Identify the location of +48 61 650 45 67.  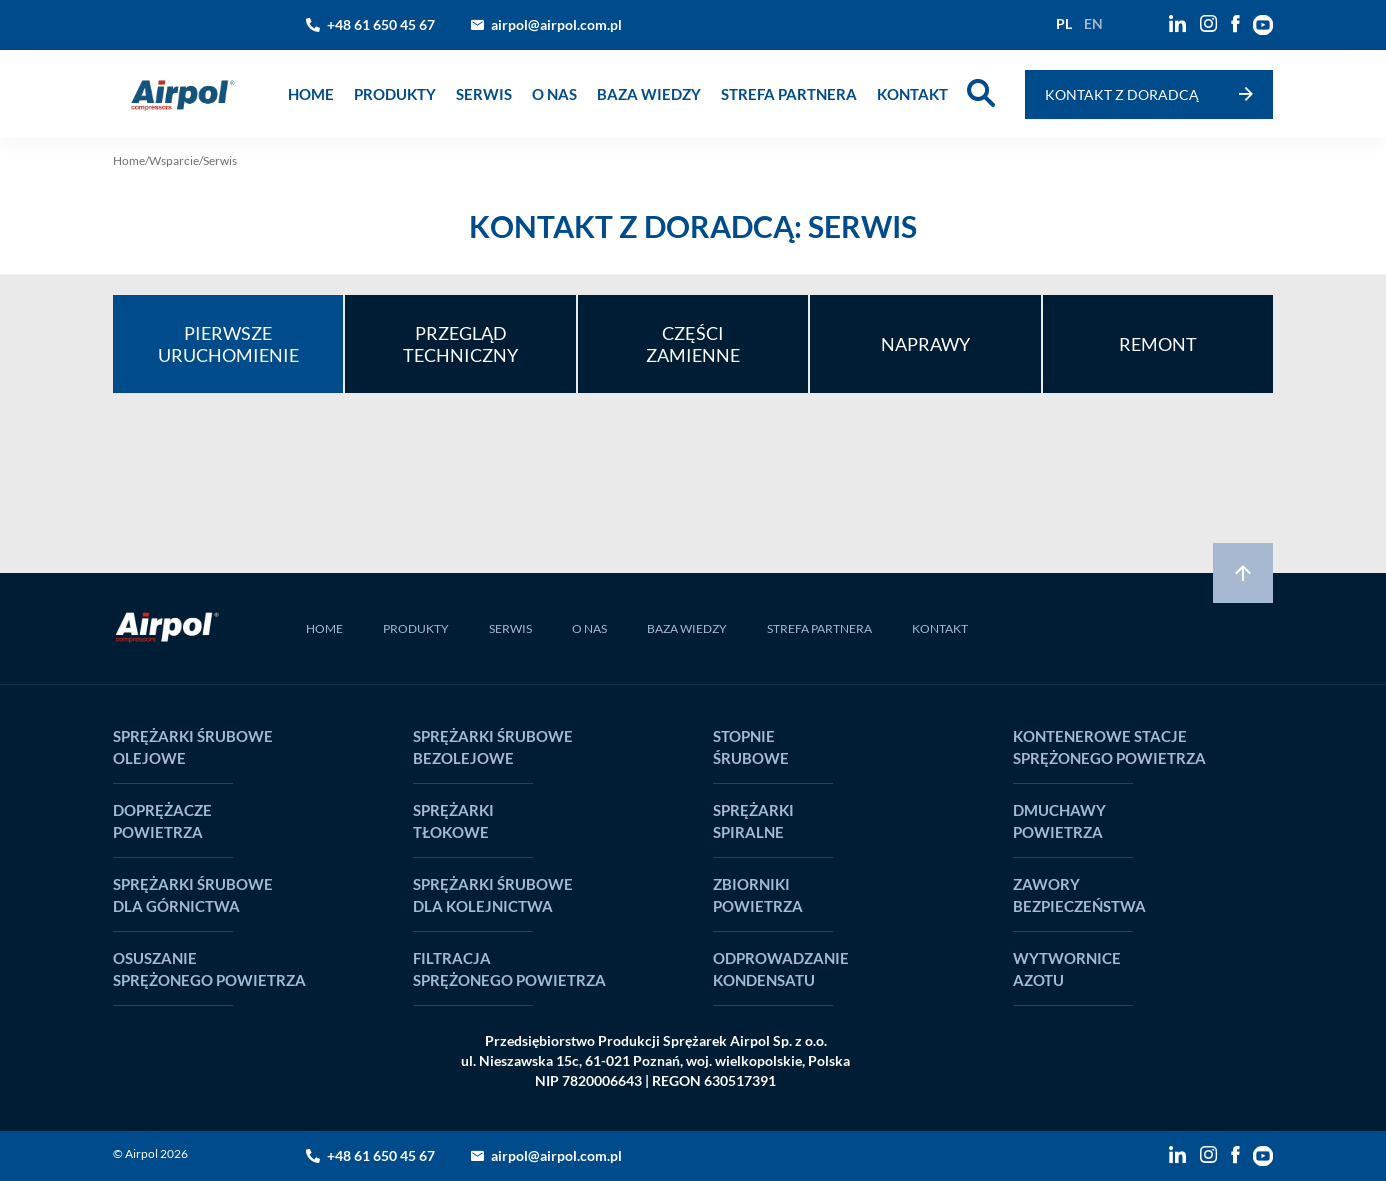
(381, 24).